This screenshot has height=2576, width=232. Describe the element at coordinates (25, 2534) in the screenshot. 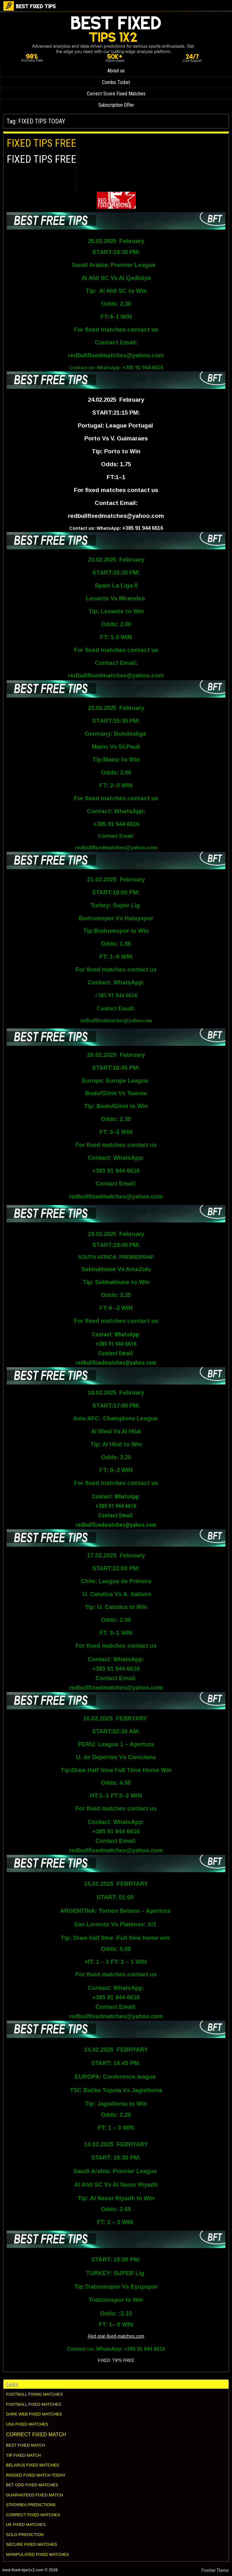

I see `SOLO PREDICTION` at that location.